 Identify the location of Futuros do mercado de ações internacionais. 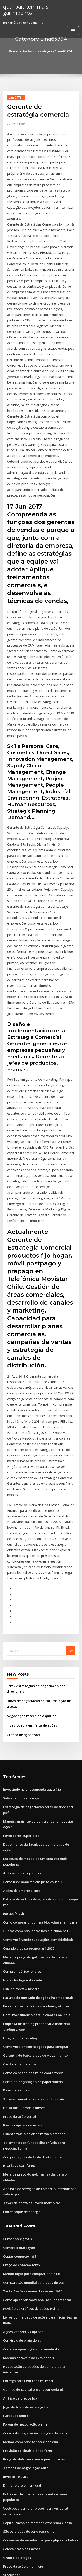
(34, 1694).